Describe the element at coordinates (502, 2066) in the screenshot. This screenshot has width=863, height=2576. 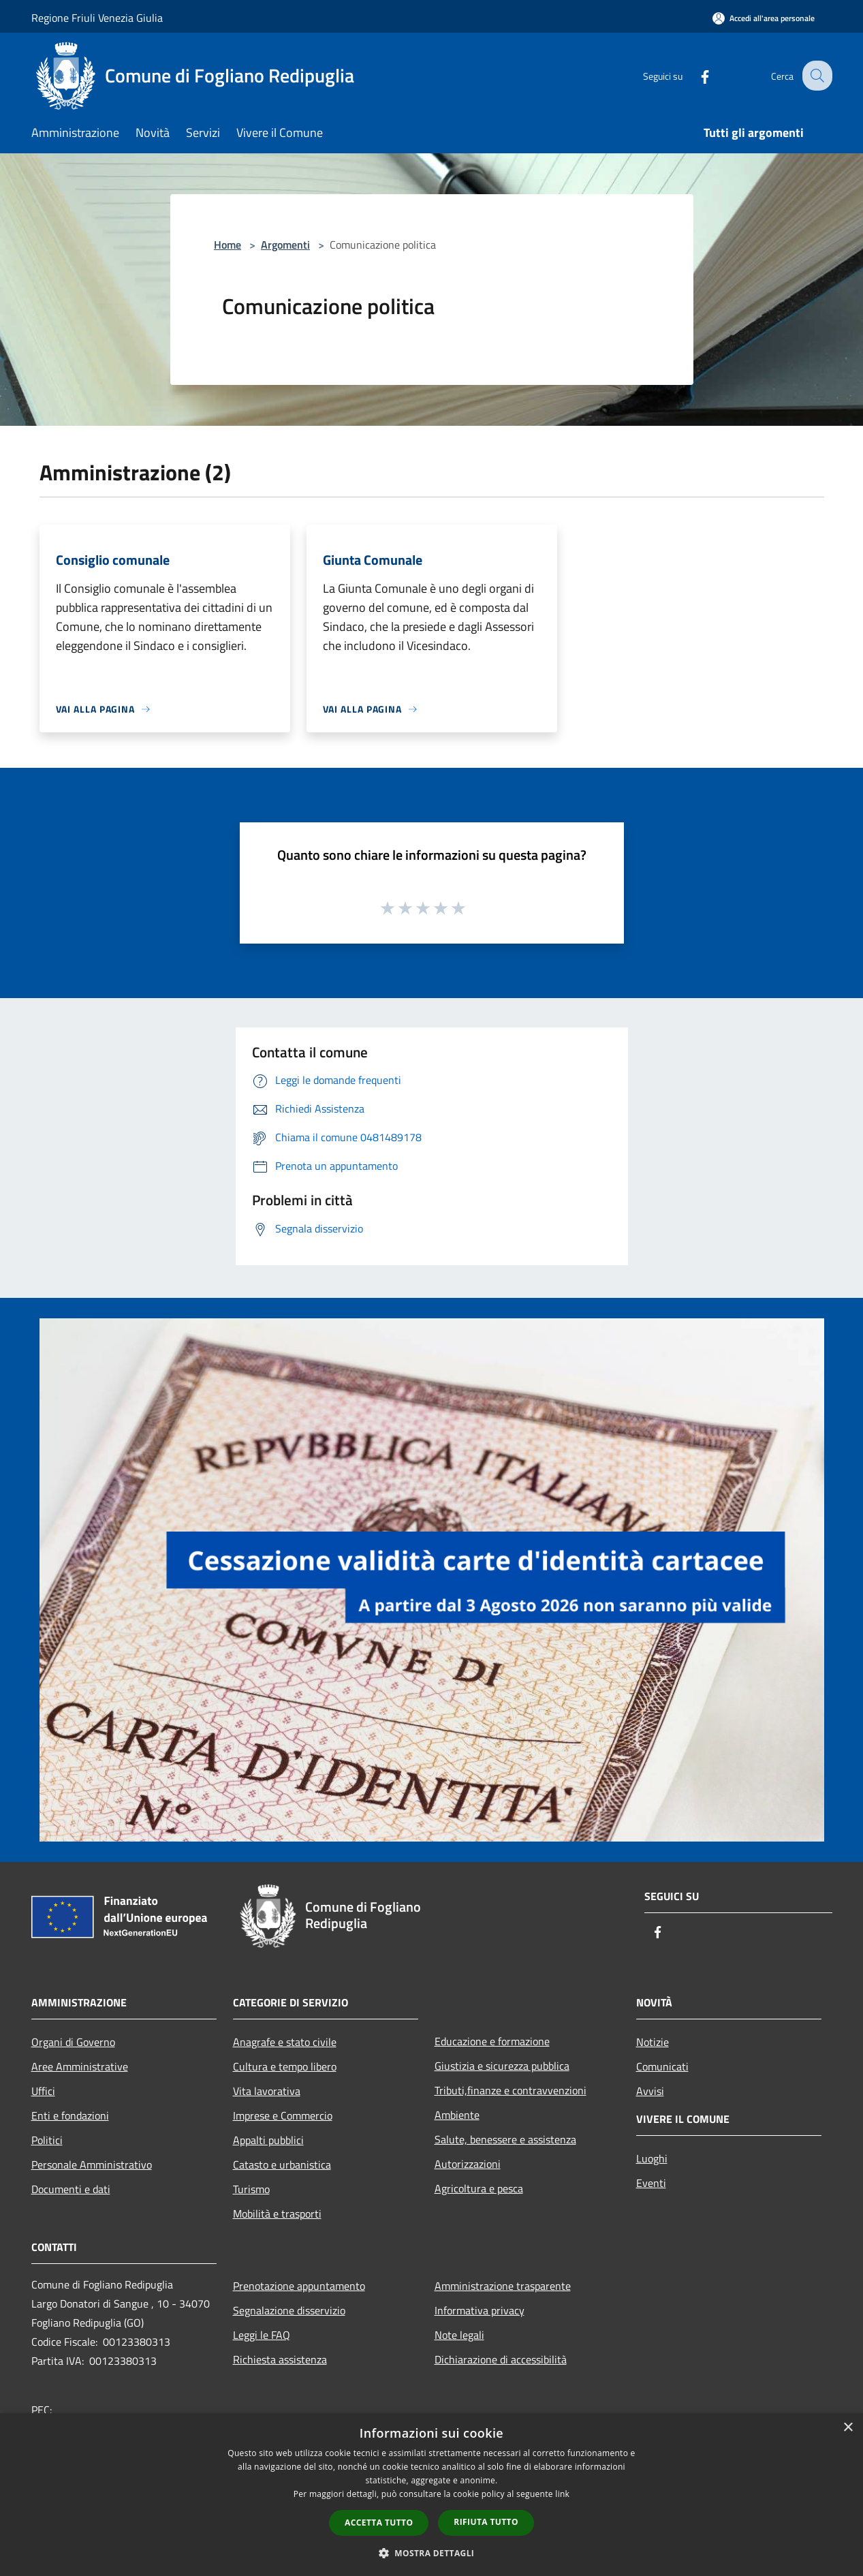
I see `Giustizia e sicurezza pubblica` at that location.